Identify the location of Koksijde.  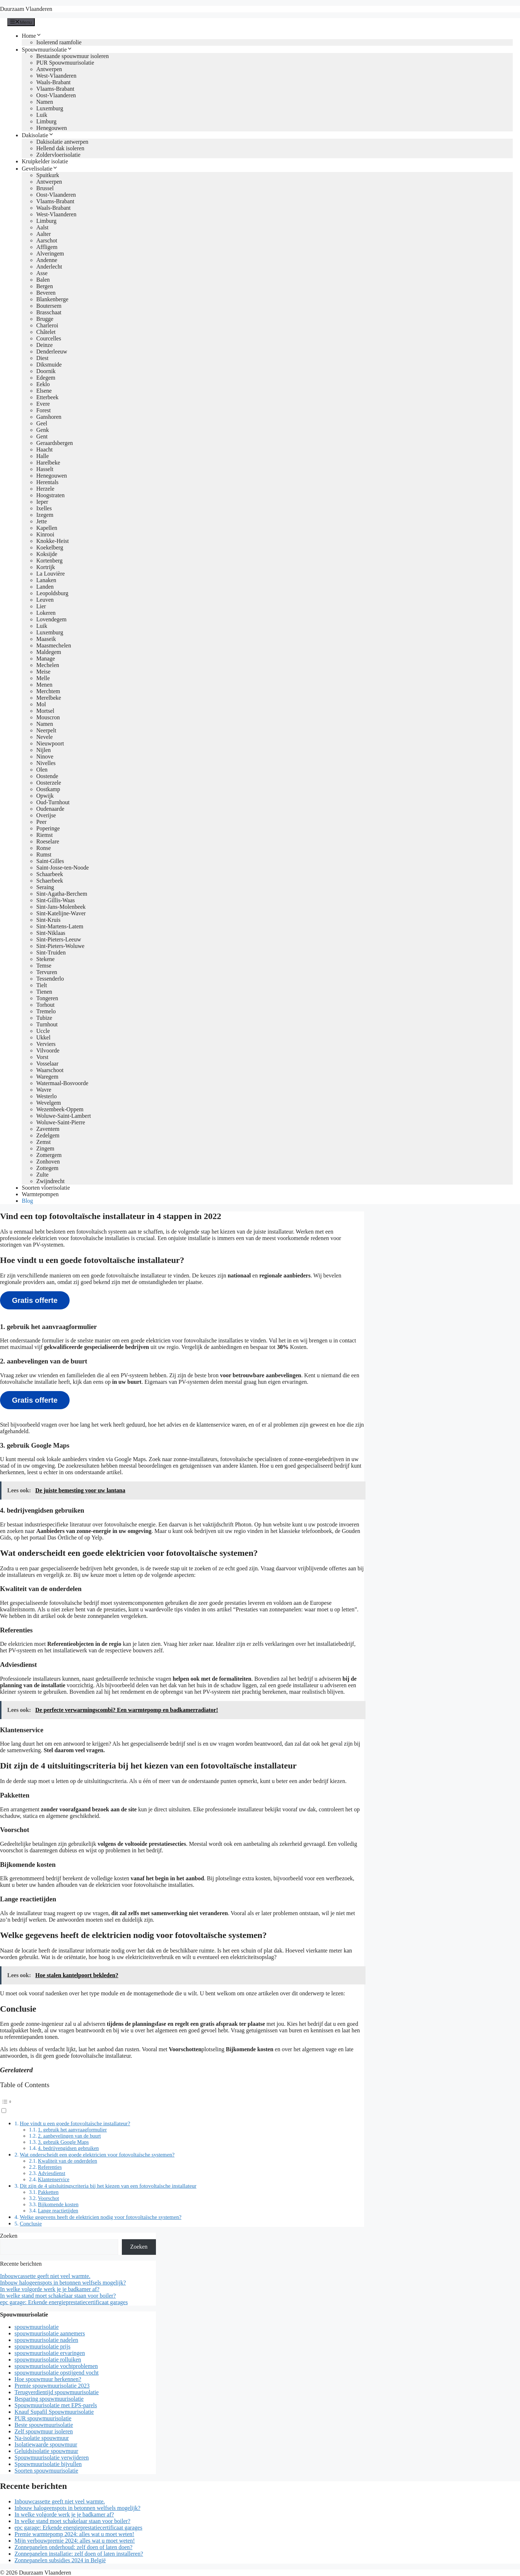
(46, 554).